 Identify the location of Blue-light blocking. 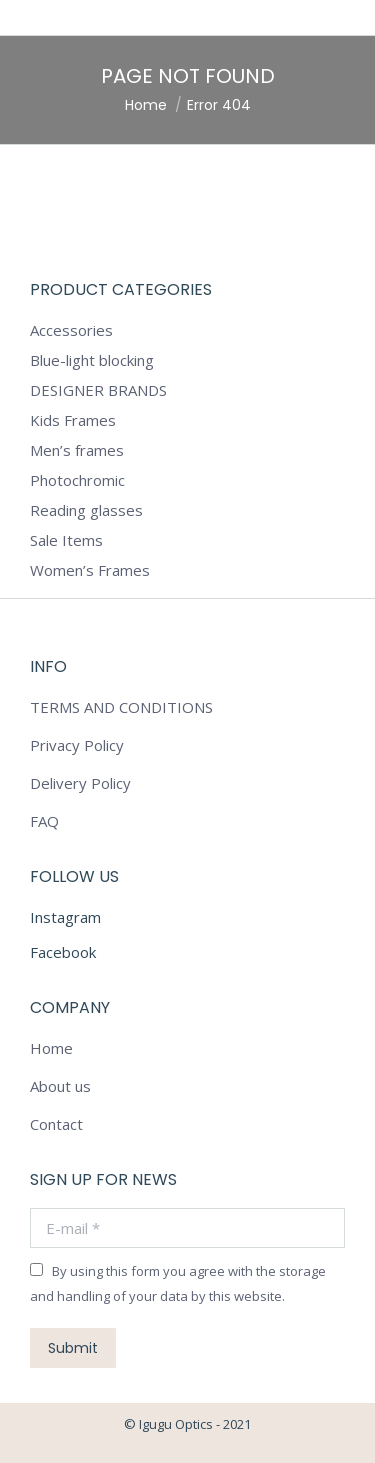
(92, 360).